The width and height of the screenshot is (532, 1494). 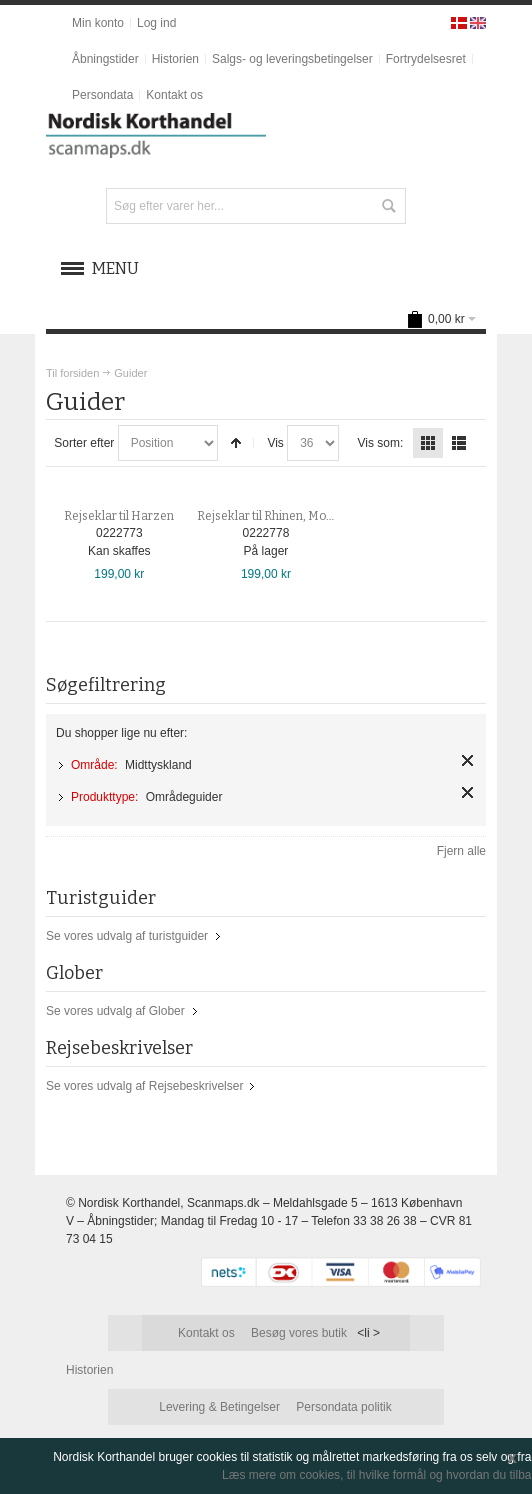 What do you see at coordinates (98, 23) in the screenshot?
I see `Min konto` at bounding box center [98, 23].